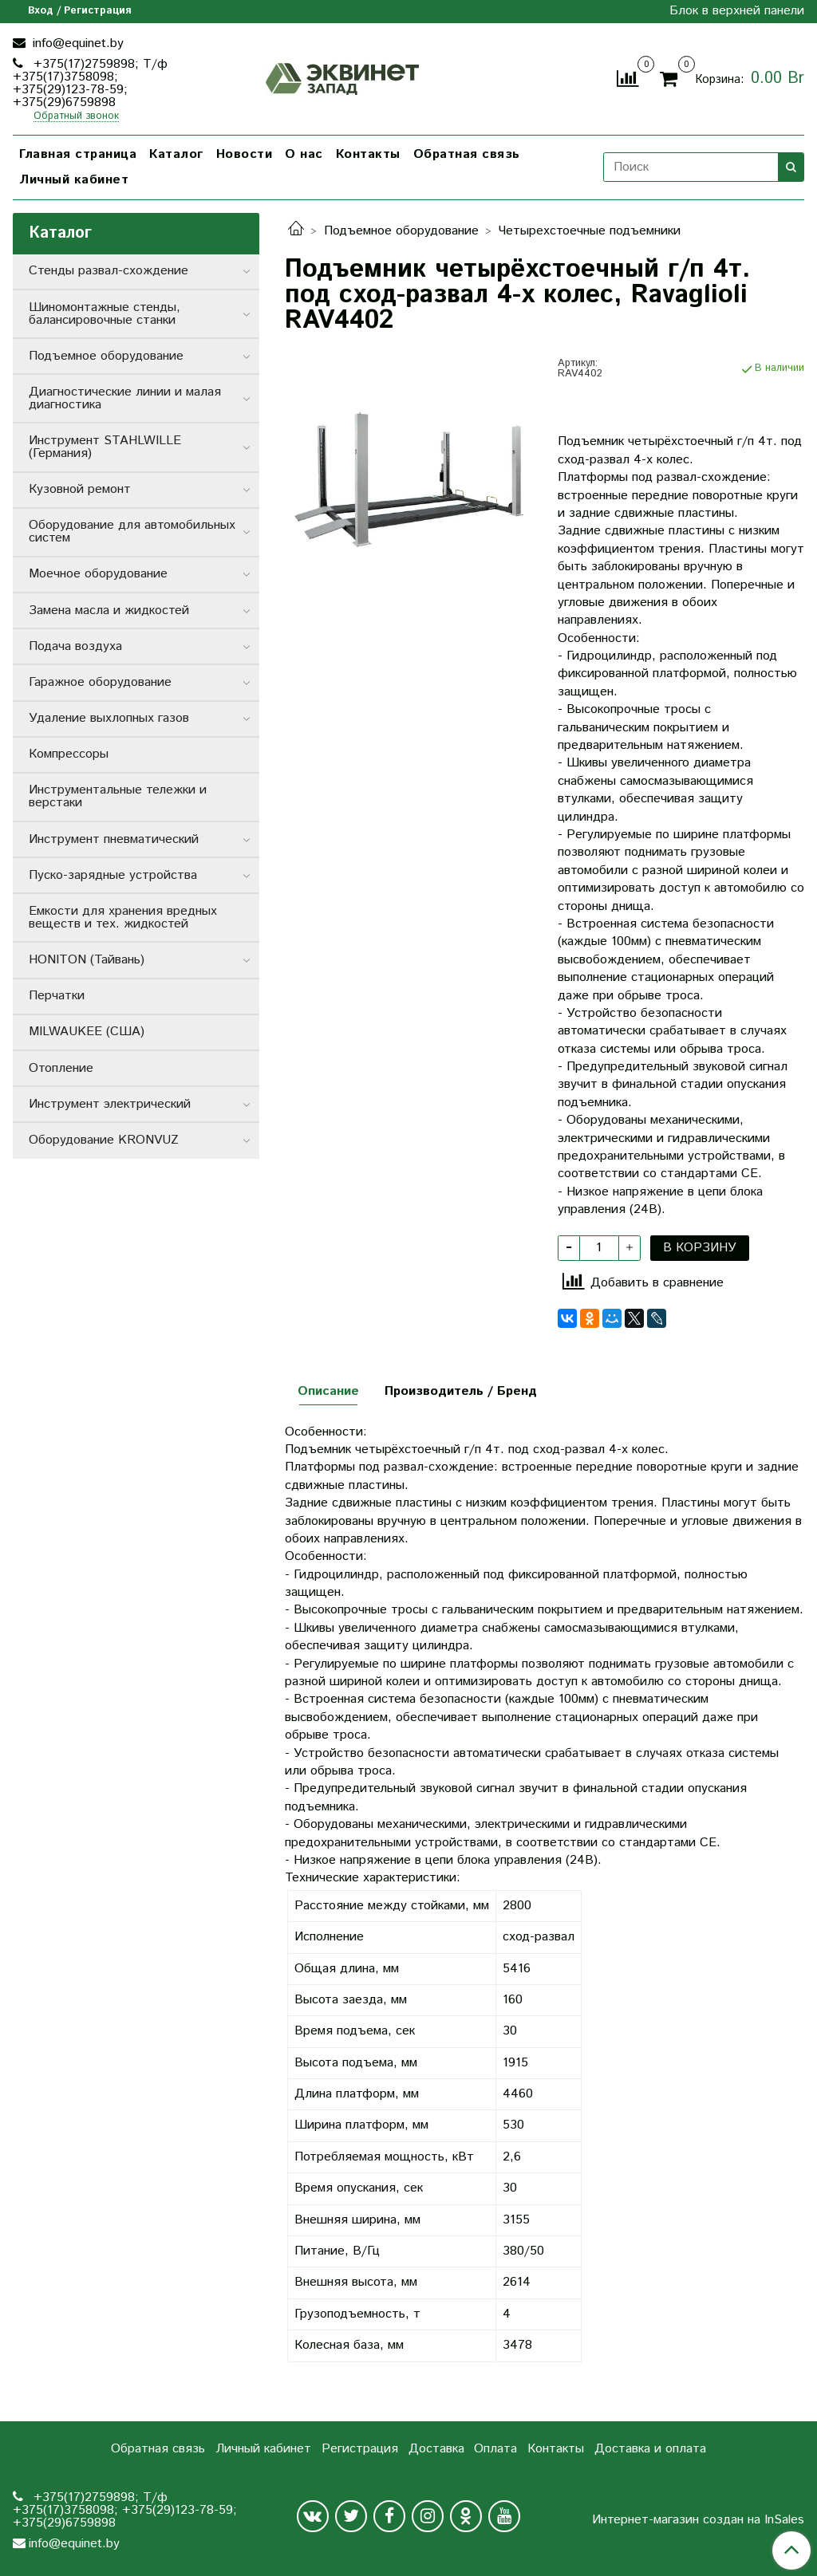  What do you see at coordinates (304, 154) in the screenshot?
I see `О нас` at bounding box center [304, 154].